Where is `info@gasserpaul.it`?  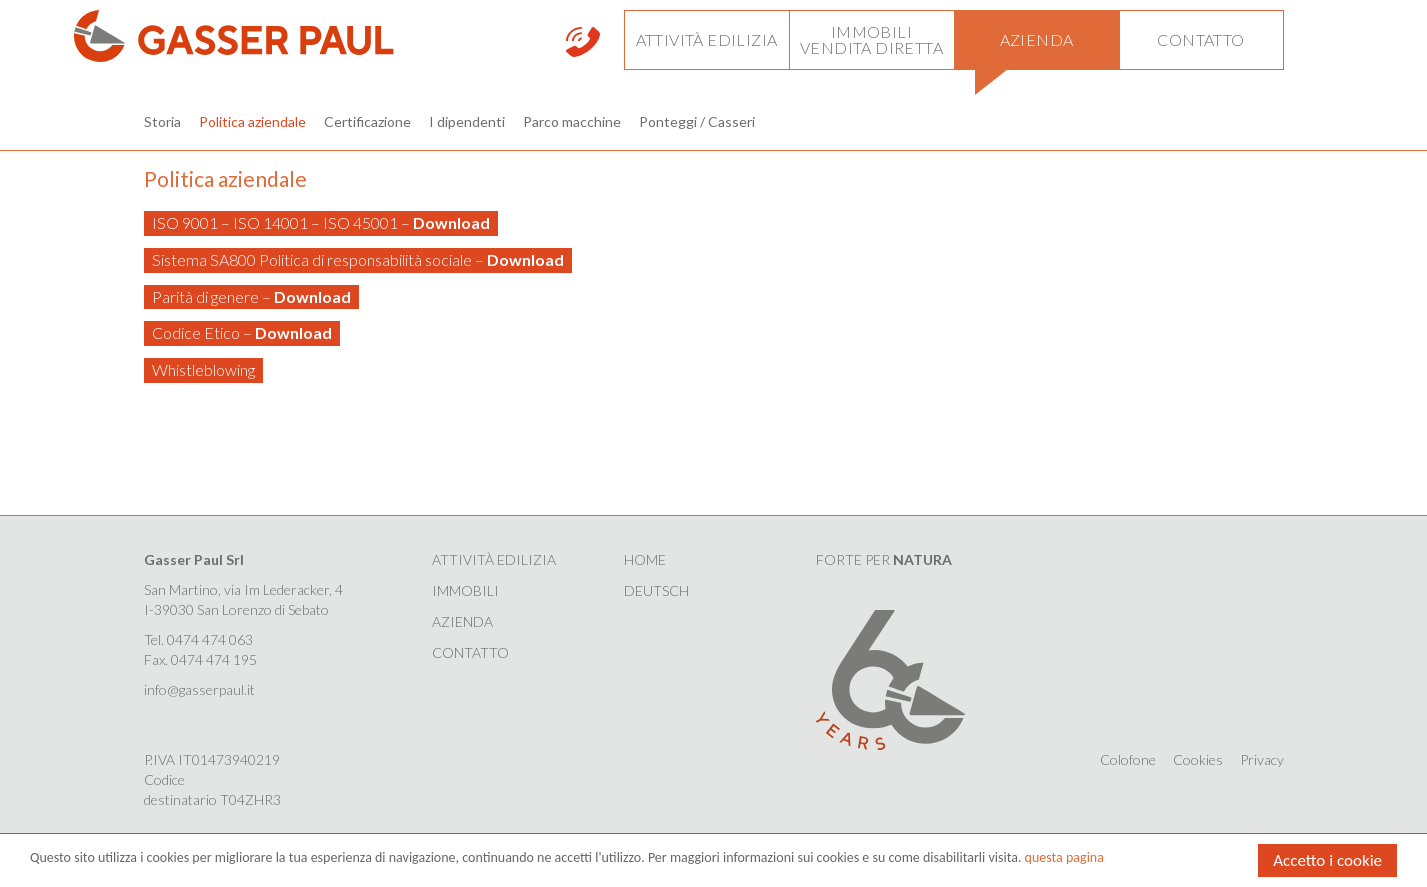
info@gasserpaul.it is located at coordinates (199, 689).